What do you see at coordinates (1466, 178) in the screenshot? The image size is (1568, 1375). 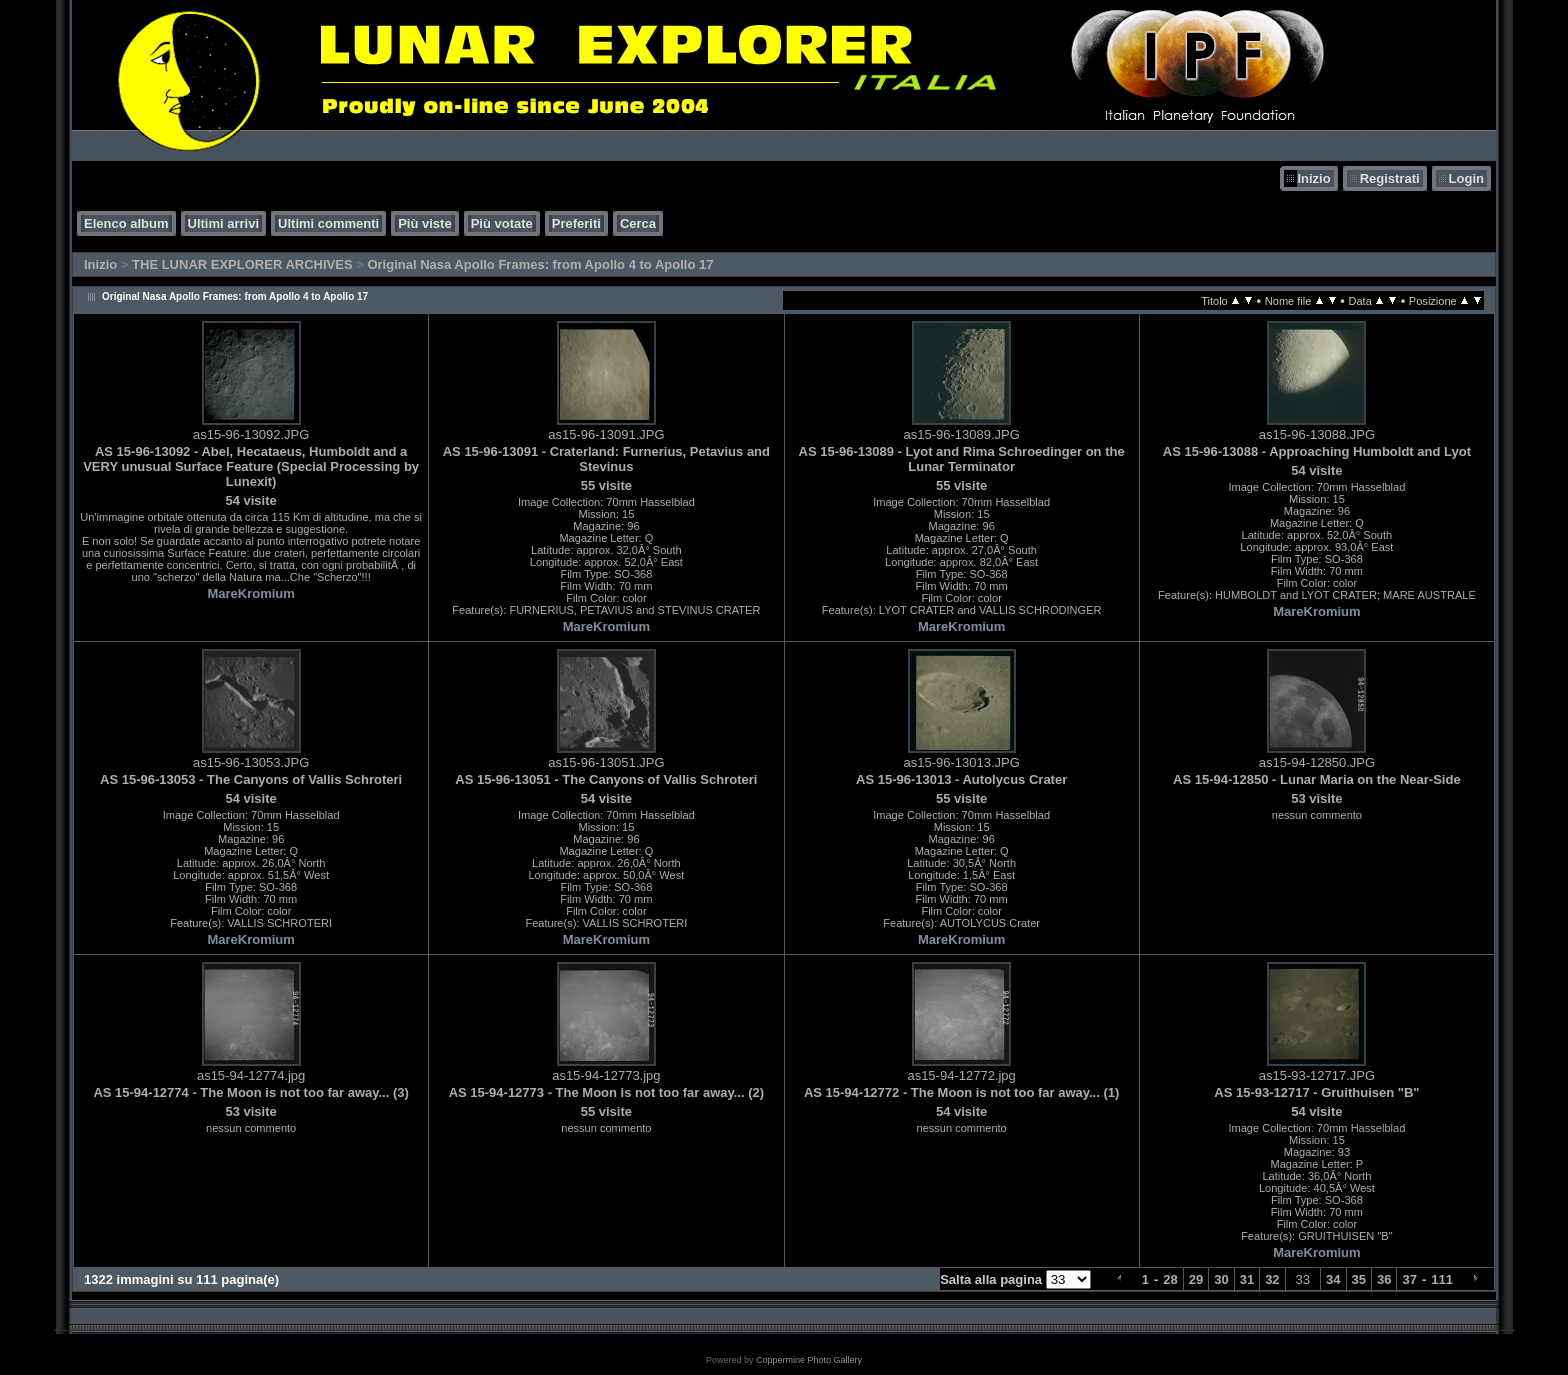 I see `Login` at bounding box center [1466, 178].